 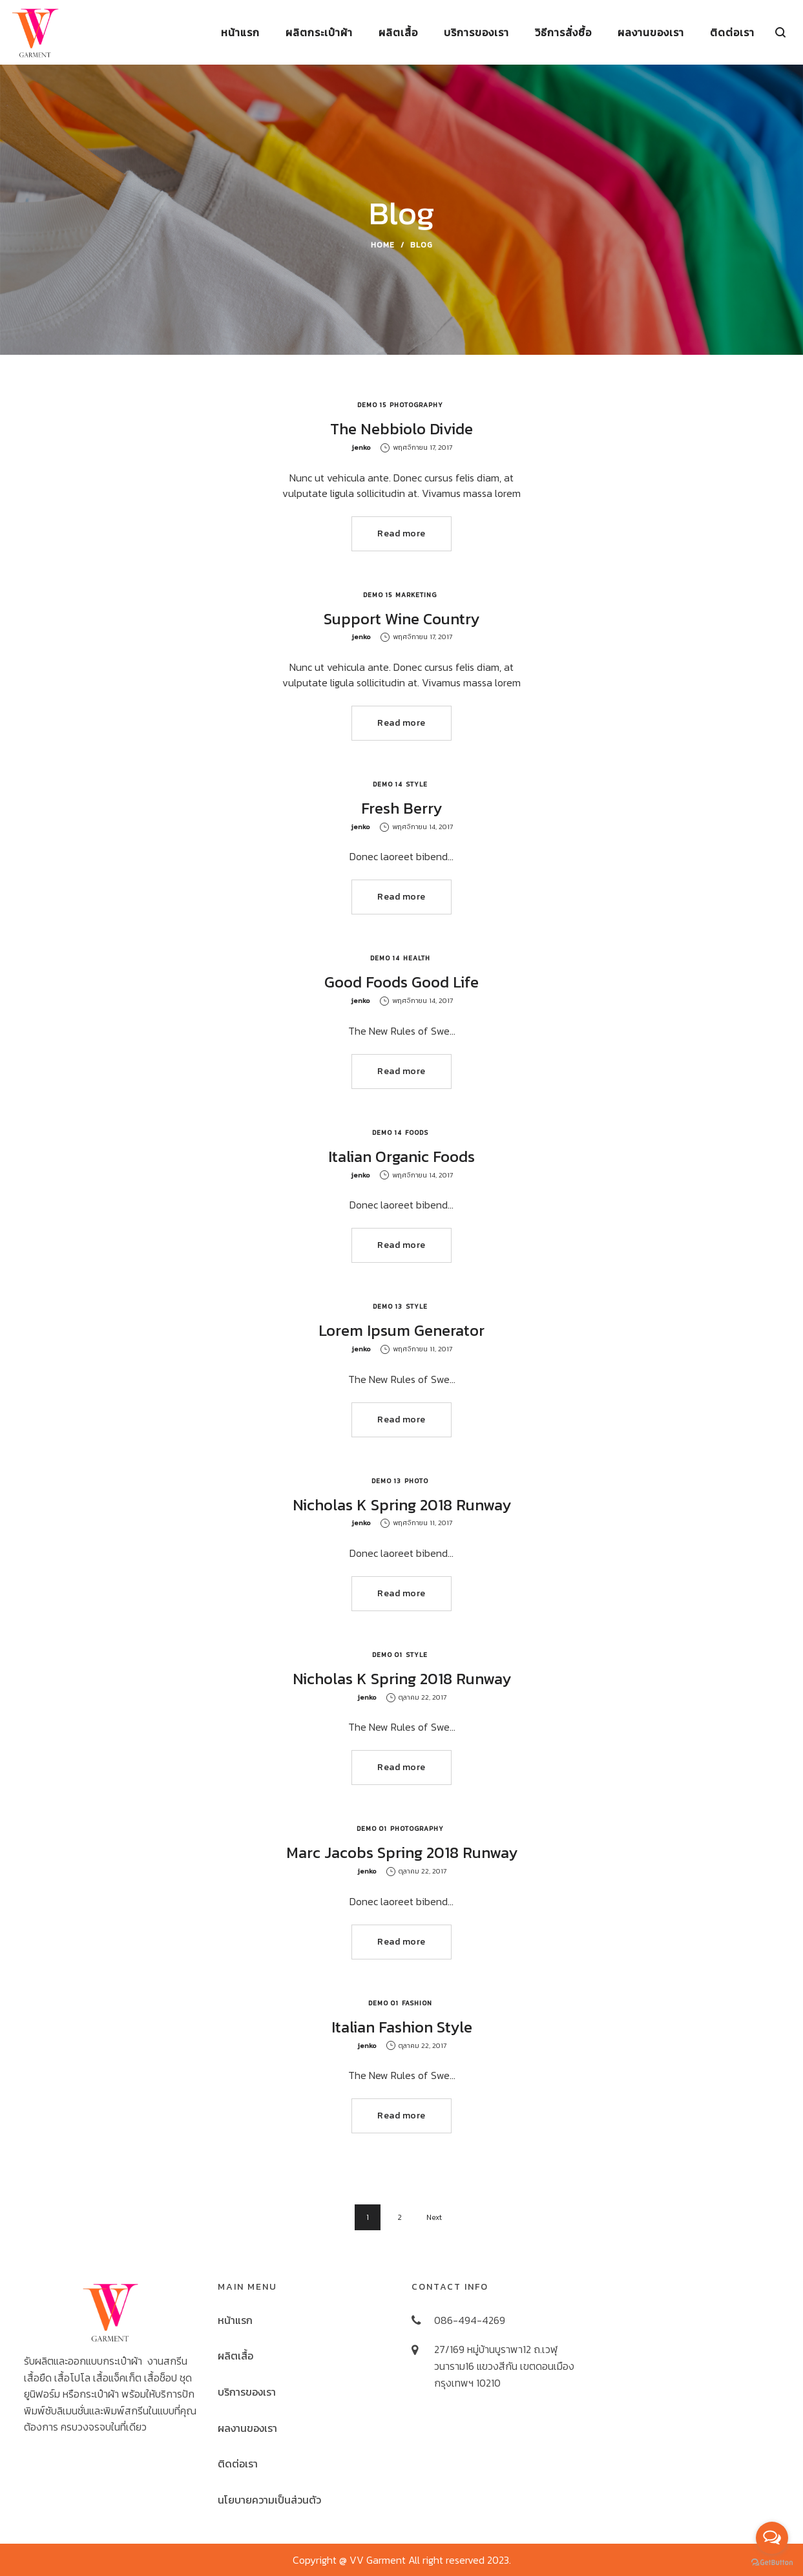 What do you see at coordinates (401, 1330) in the screenshot?
I see `Lorem Ipsum Generator` at bounding box center [401, 1330].